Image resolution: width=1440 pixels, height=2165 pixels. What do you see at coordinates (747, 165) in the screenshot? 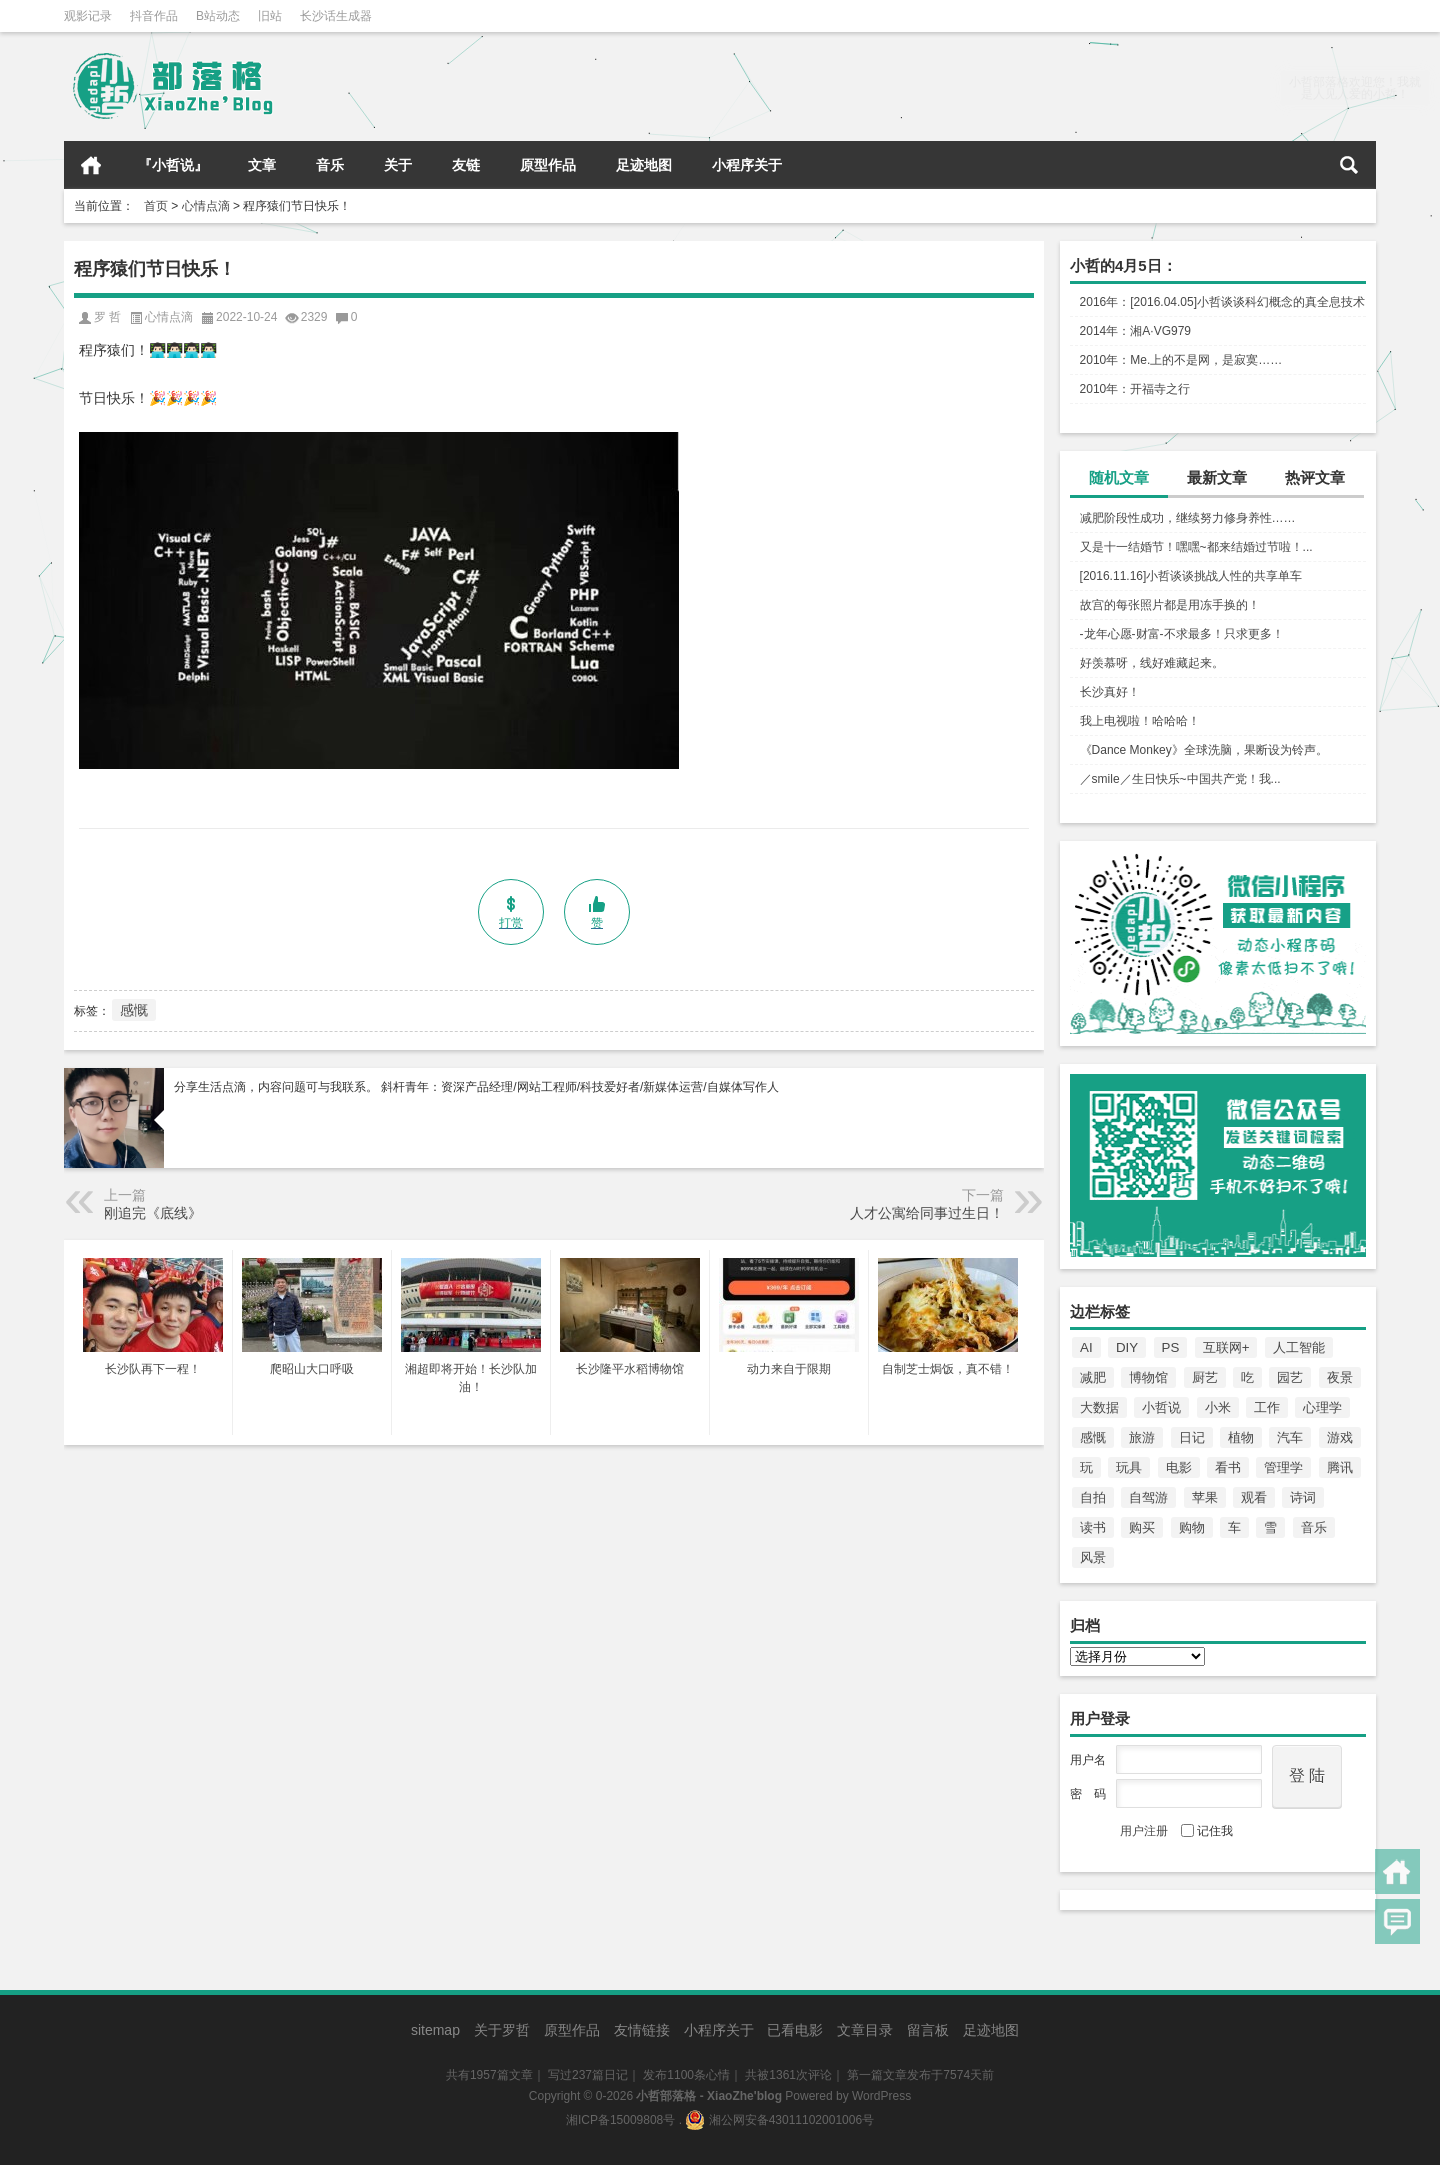
I see `小程序关于` at bounding box center [747, 165].